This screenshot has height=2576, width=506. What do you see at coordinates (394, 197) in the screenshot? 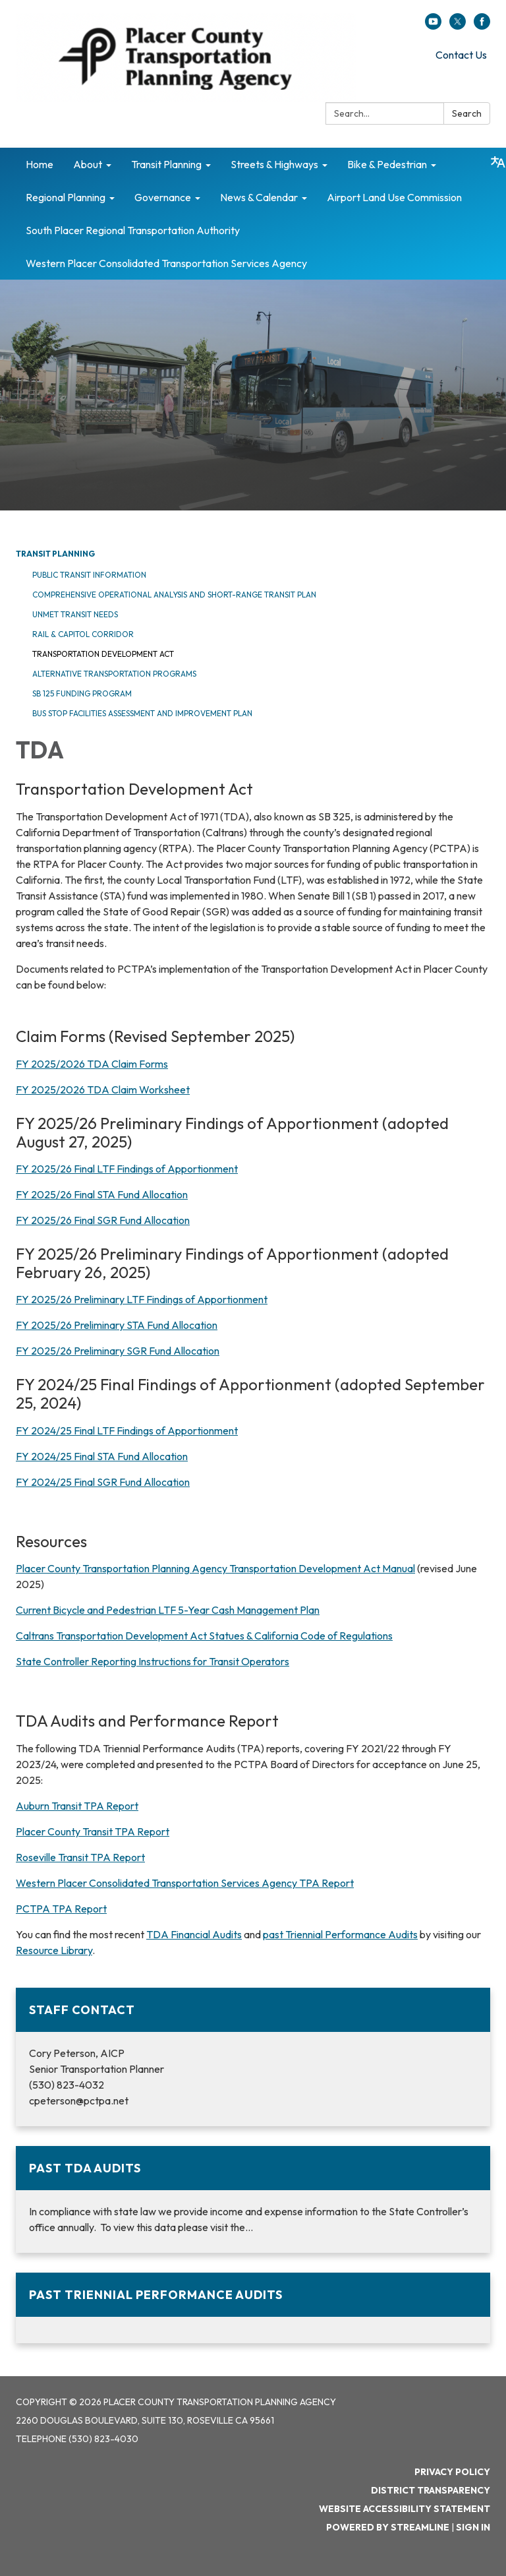
I see `Airport Land Use Commission [menuitem]` at bounding box center [394, 197].